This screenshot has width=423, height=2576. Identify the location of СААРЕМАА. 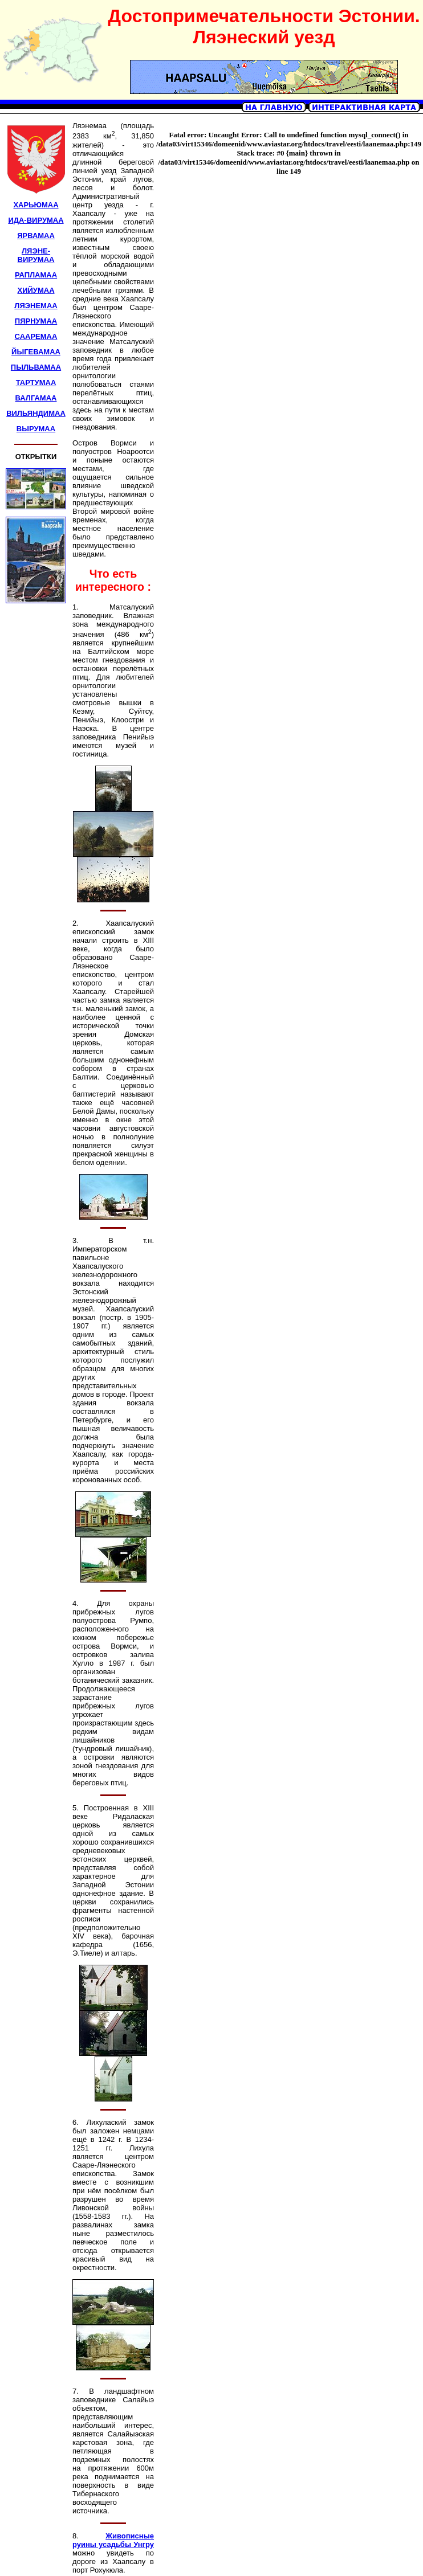
(36, 336).